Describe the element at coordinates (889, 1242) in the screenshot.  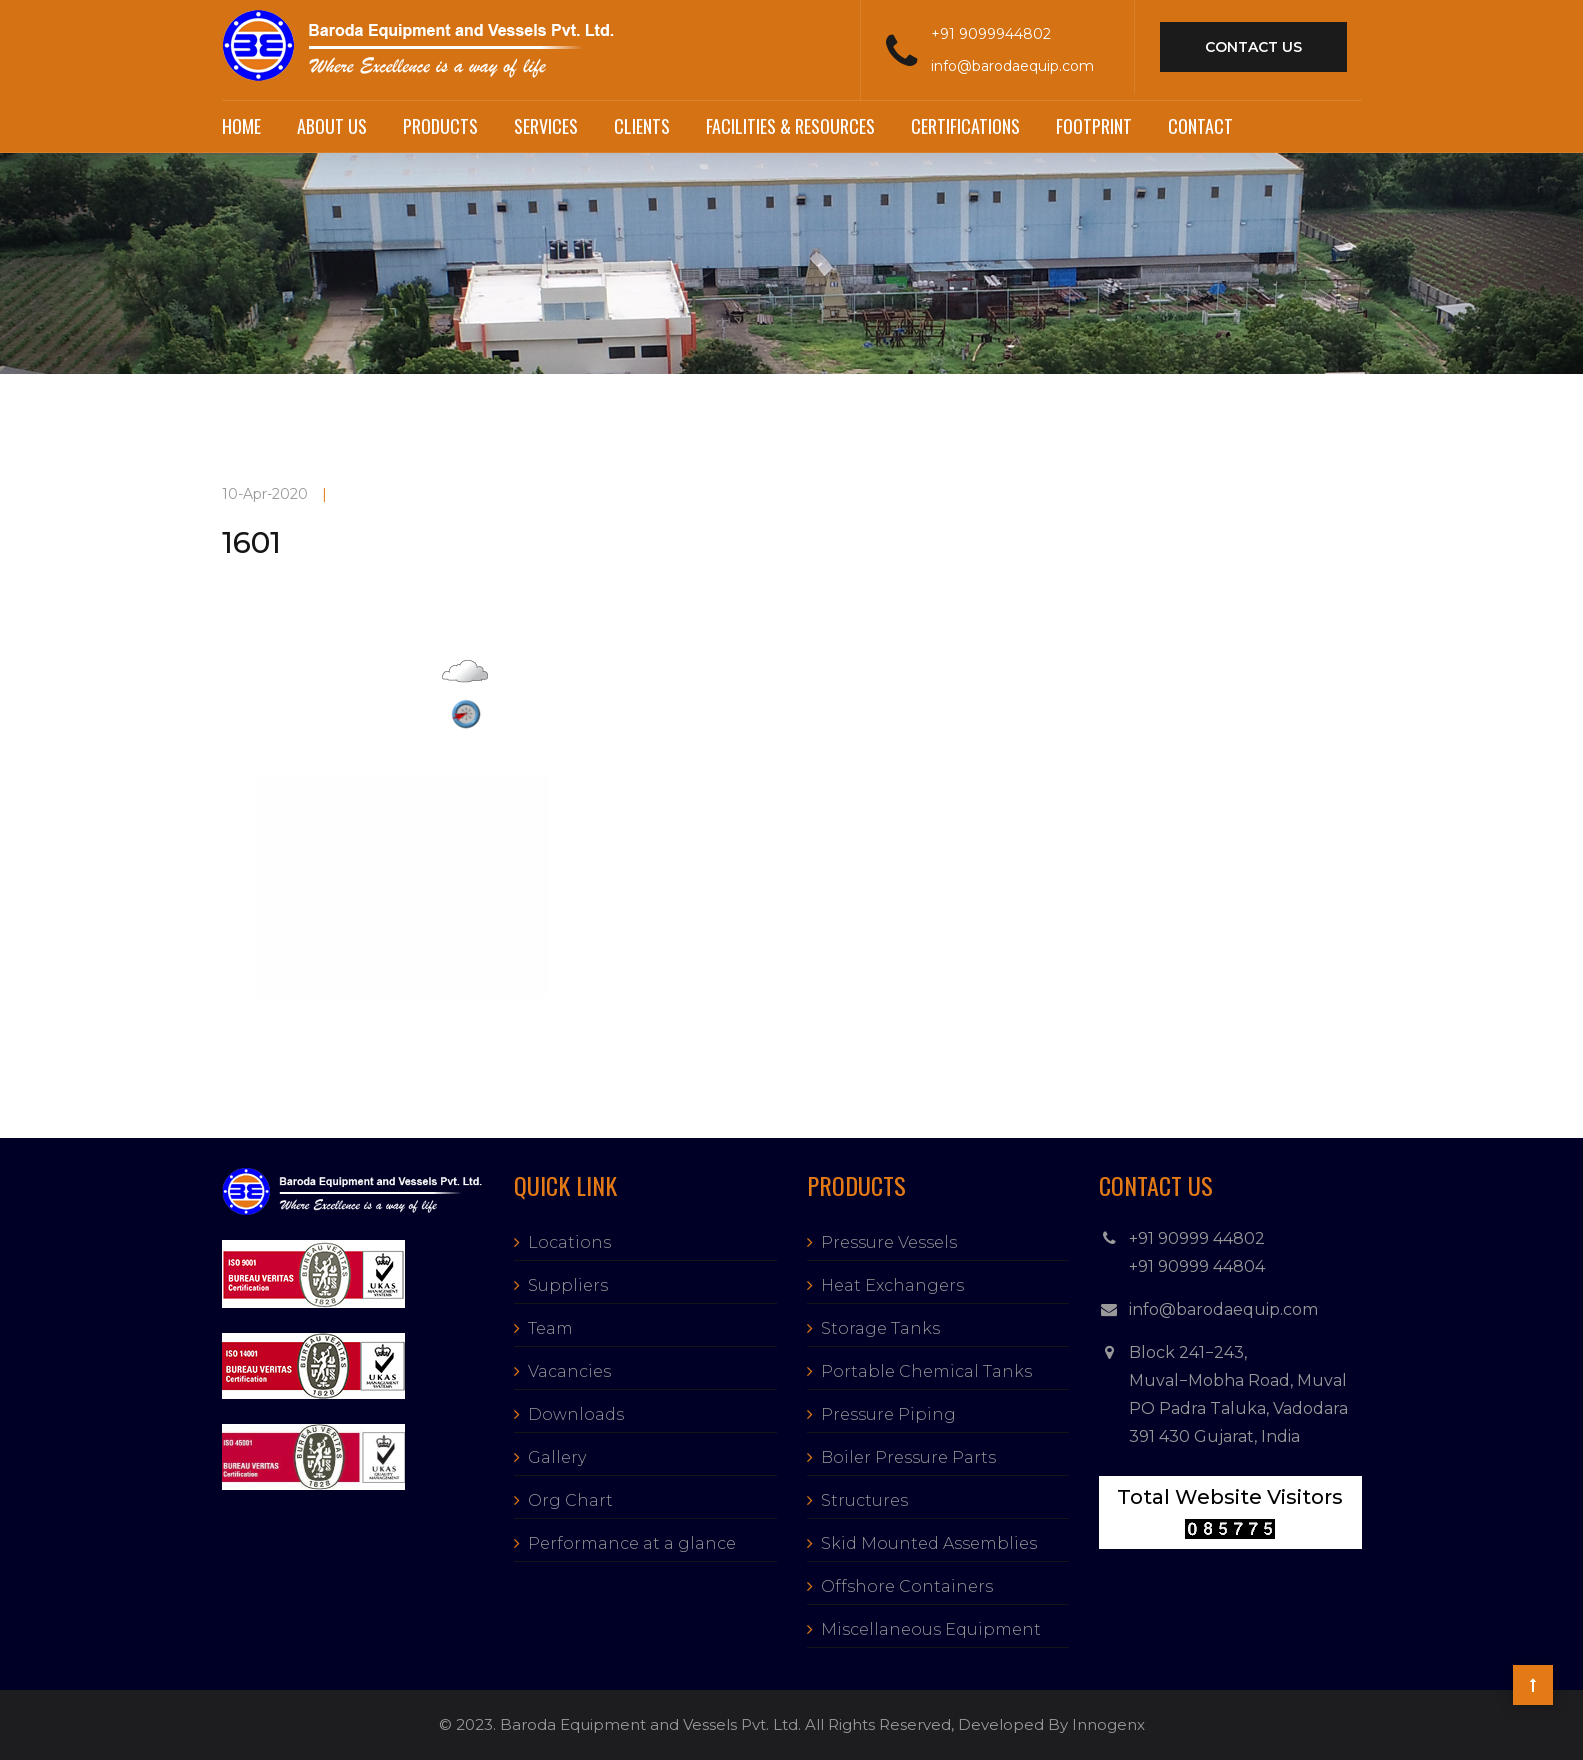
I see `Pressure Vessels` at that location.